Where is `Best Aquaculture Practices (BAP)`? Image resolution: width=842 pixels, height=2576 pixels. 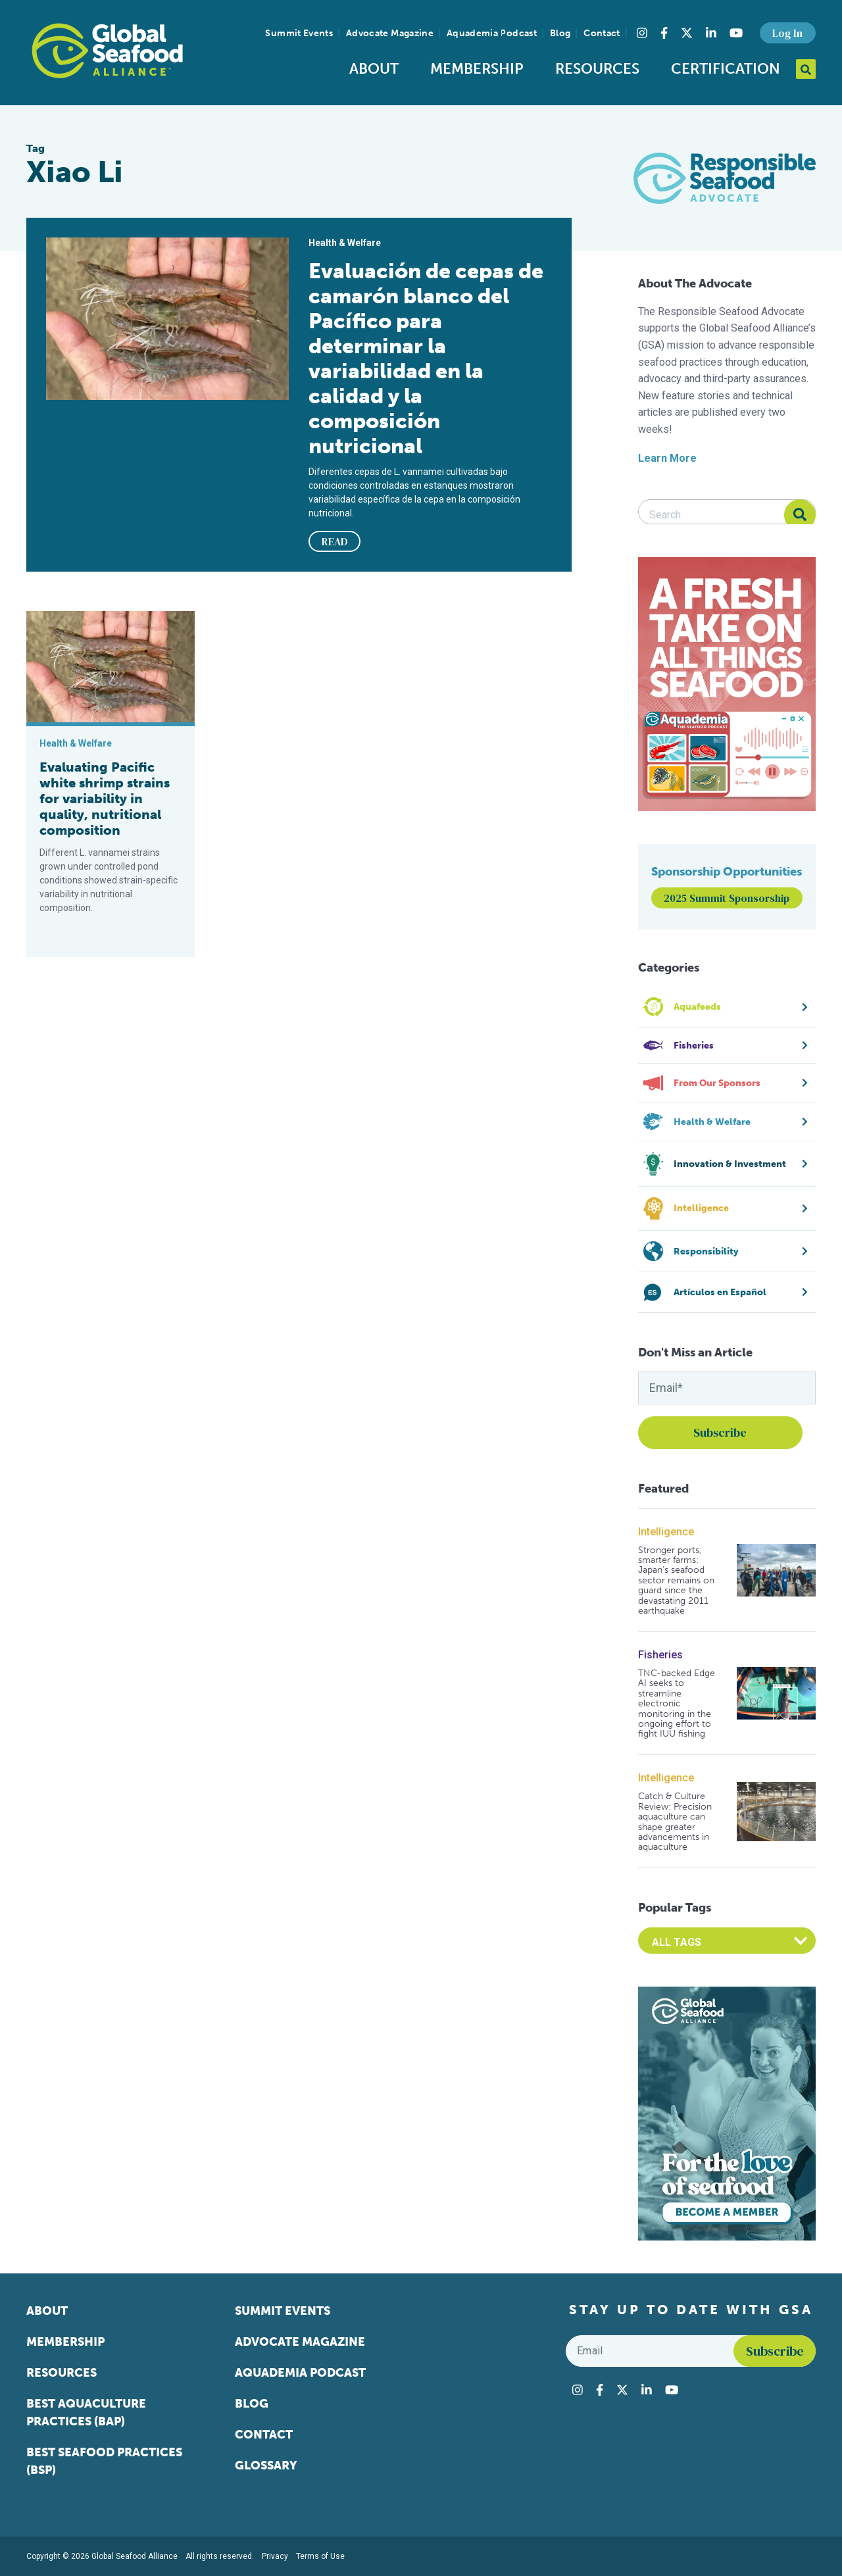 Best Aquaculture Practices (BAP) is located at coordinates (86, 2412).